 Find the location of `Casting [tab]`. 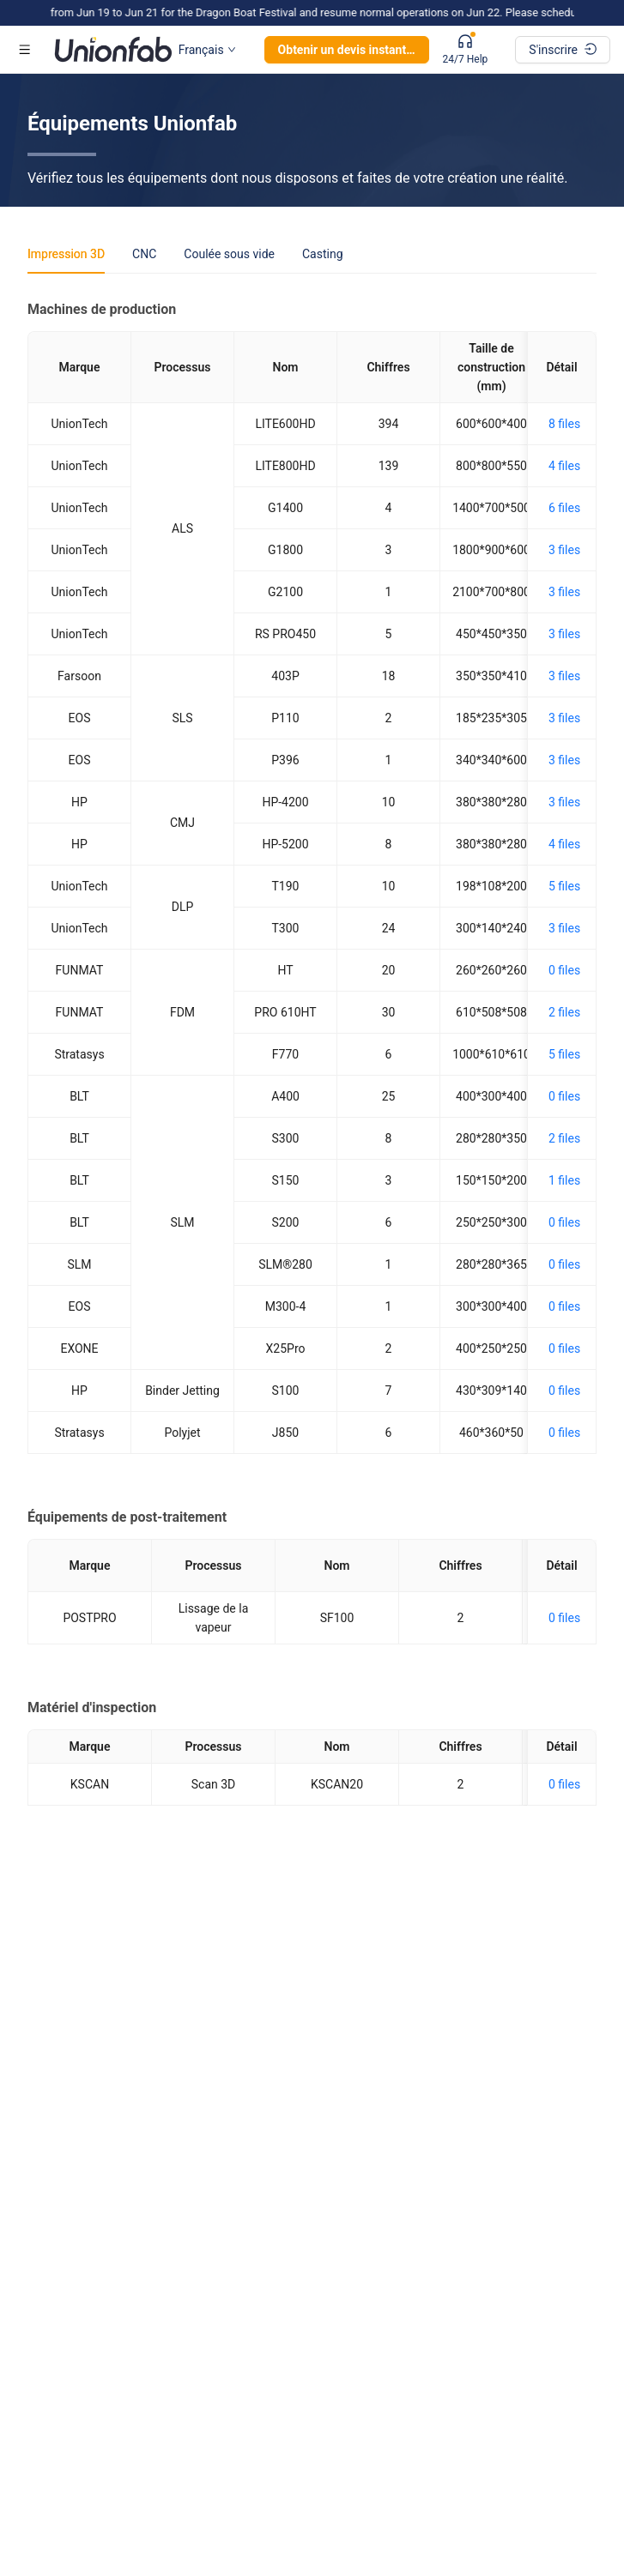

Casting [tab] is located at coordinates (322, 254).